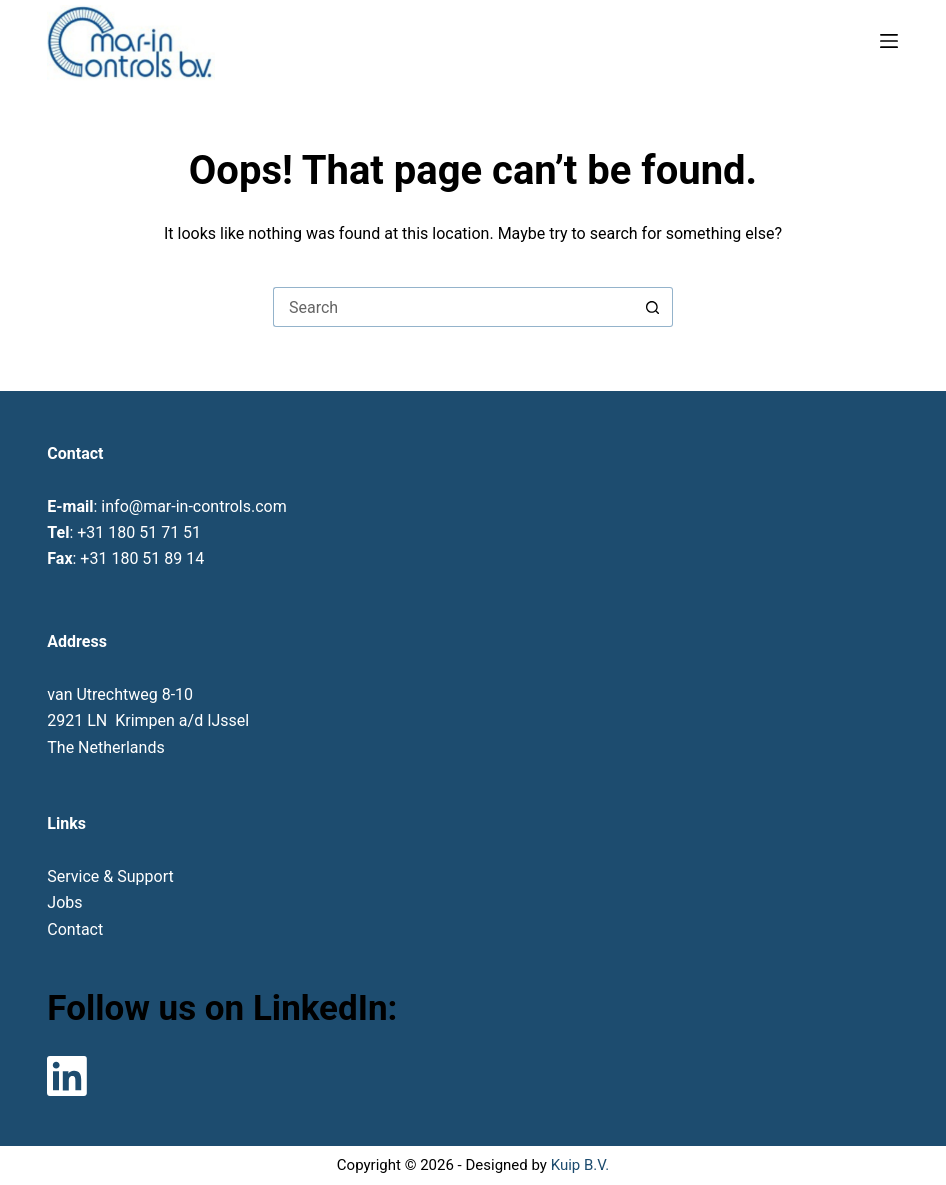 The image size is (946, 1185). What do you see at coordinates (193, 506) in the screenshot?
I see `info@mar-in-controls.com` at bounding box center [193, 506].